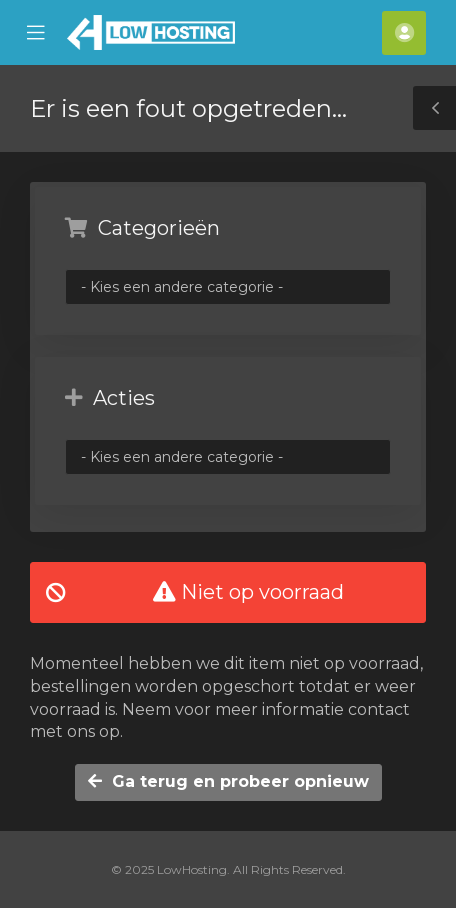  What do you see at coordinates (228, 781) in the screenshot?
I see `Ga terug en probeer opnieuw` at bounding box center [228, 781].